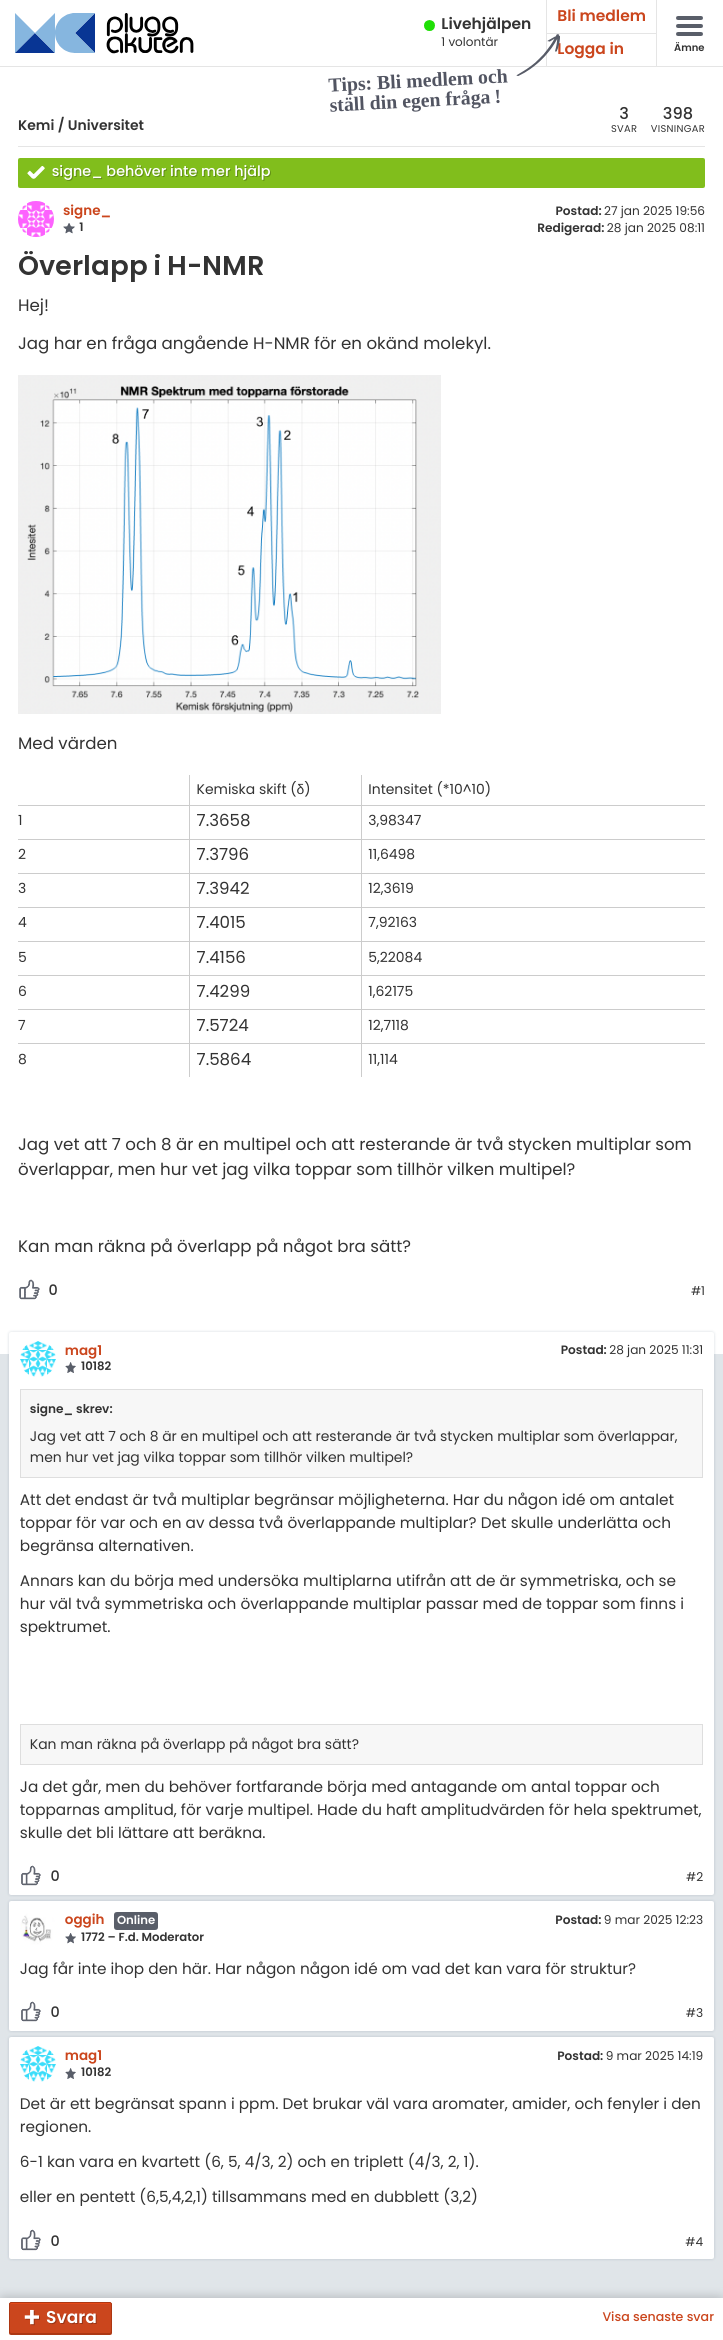 The height and width of the screenshot is (2340, 723). Describe the element at coordinates (590, 49) in the screenshot. I see `Logga in` at that location.